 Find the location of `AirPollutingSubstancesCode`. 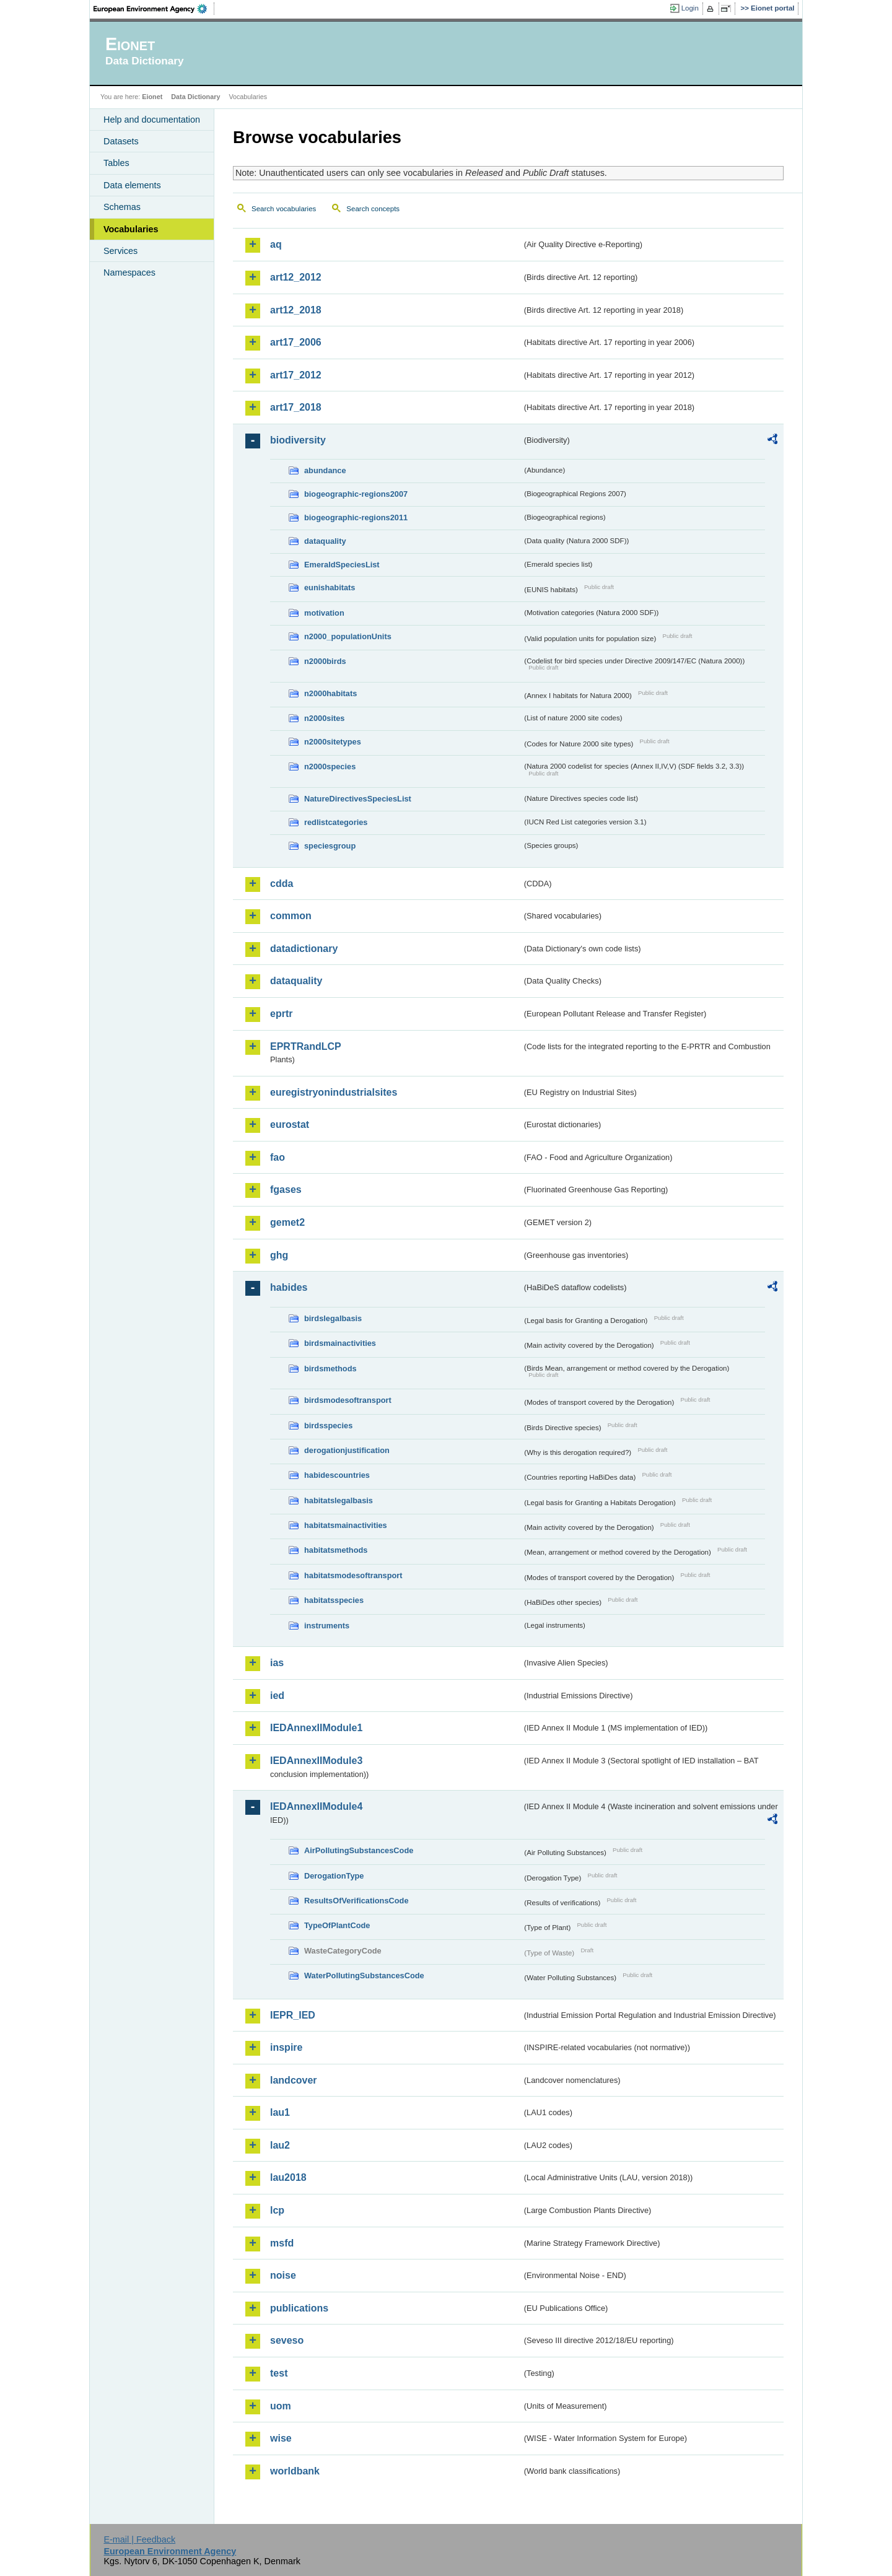

AirPollutingSubstancesCode is located at coordinates (358, 1850).